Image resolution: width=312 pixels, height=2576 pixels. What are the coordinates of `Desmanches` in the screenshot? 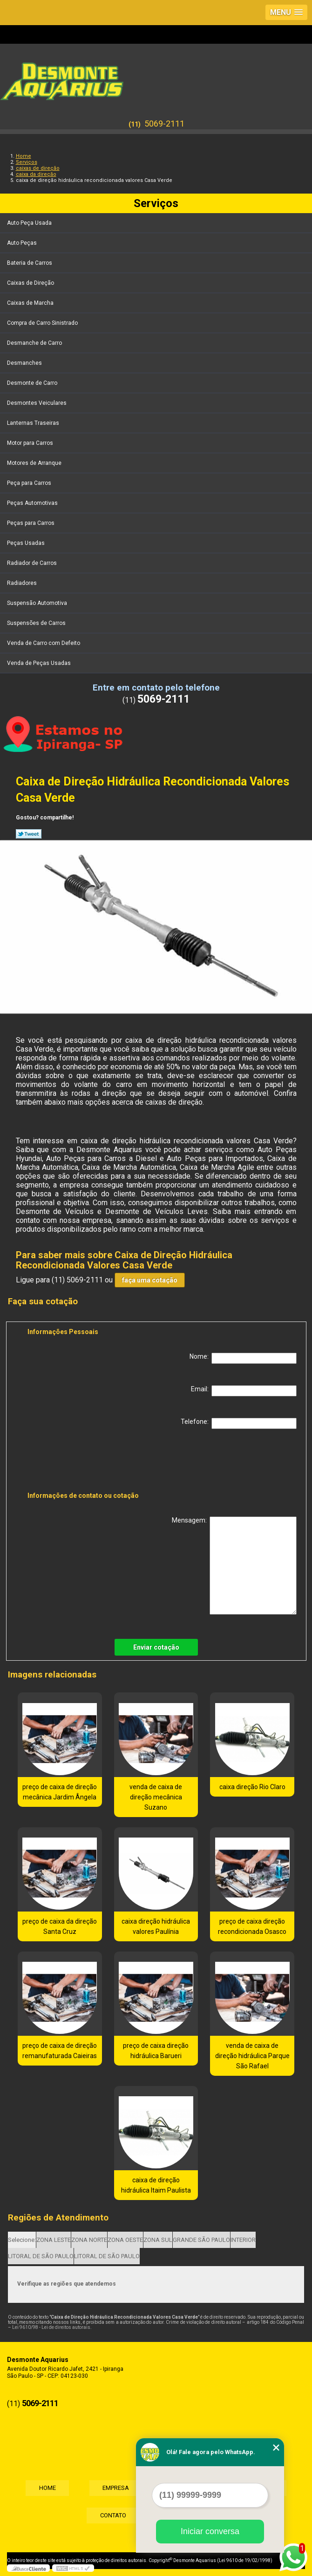 It's located at (25, 363).